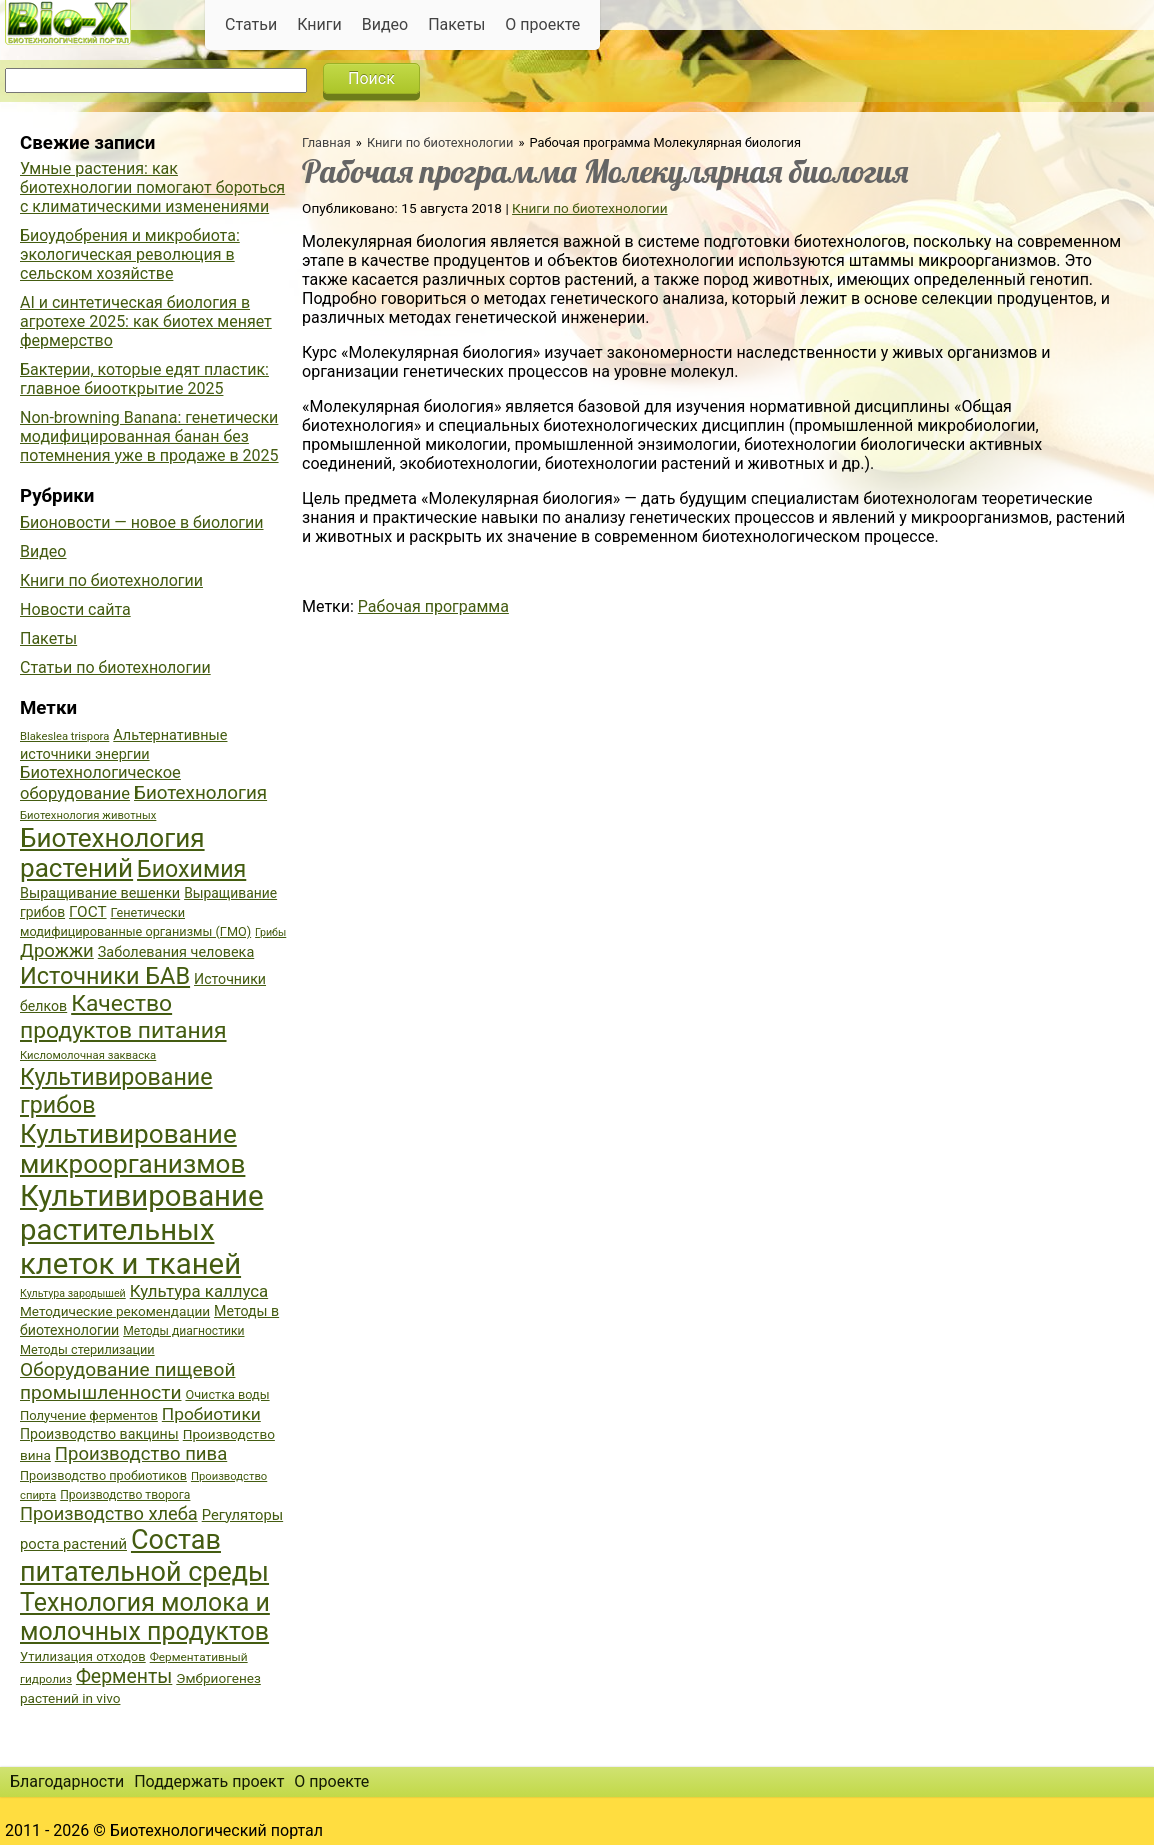 This screenshot has height=1845, width=1154. What do you see at coordinates (112, 853) in the screenshot?
I see `Биотехнология растений [Биотехнология растений (110 элементов)]` at bounding box center [112, 853].